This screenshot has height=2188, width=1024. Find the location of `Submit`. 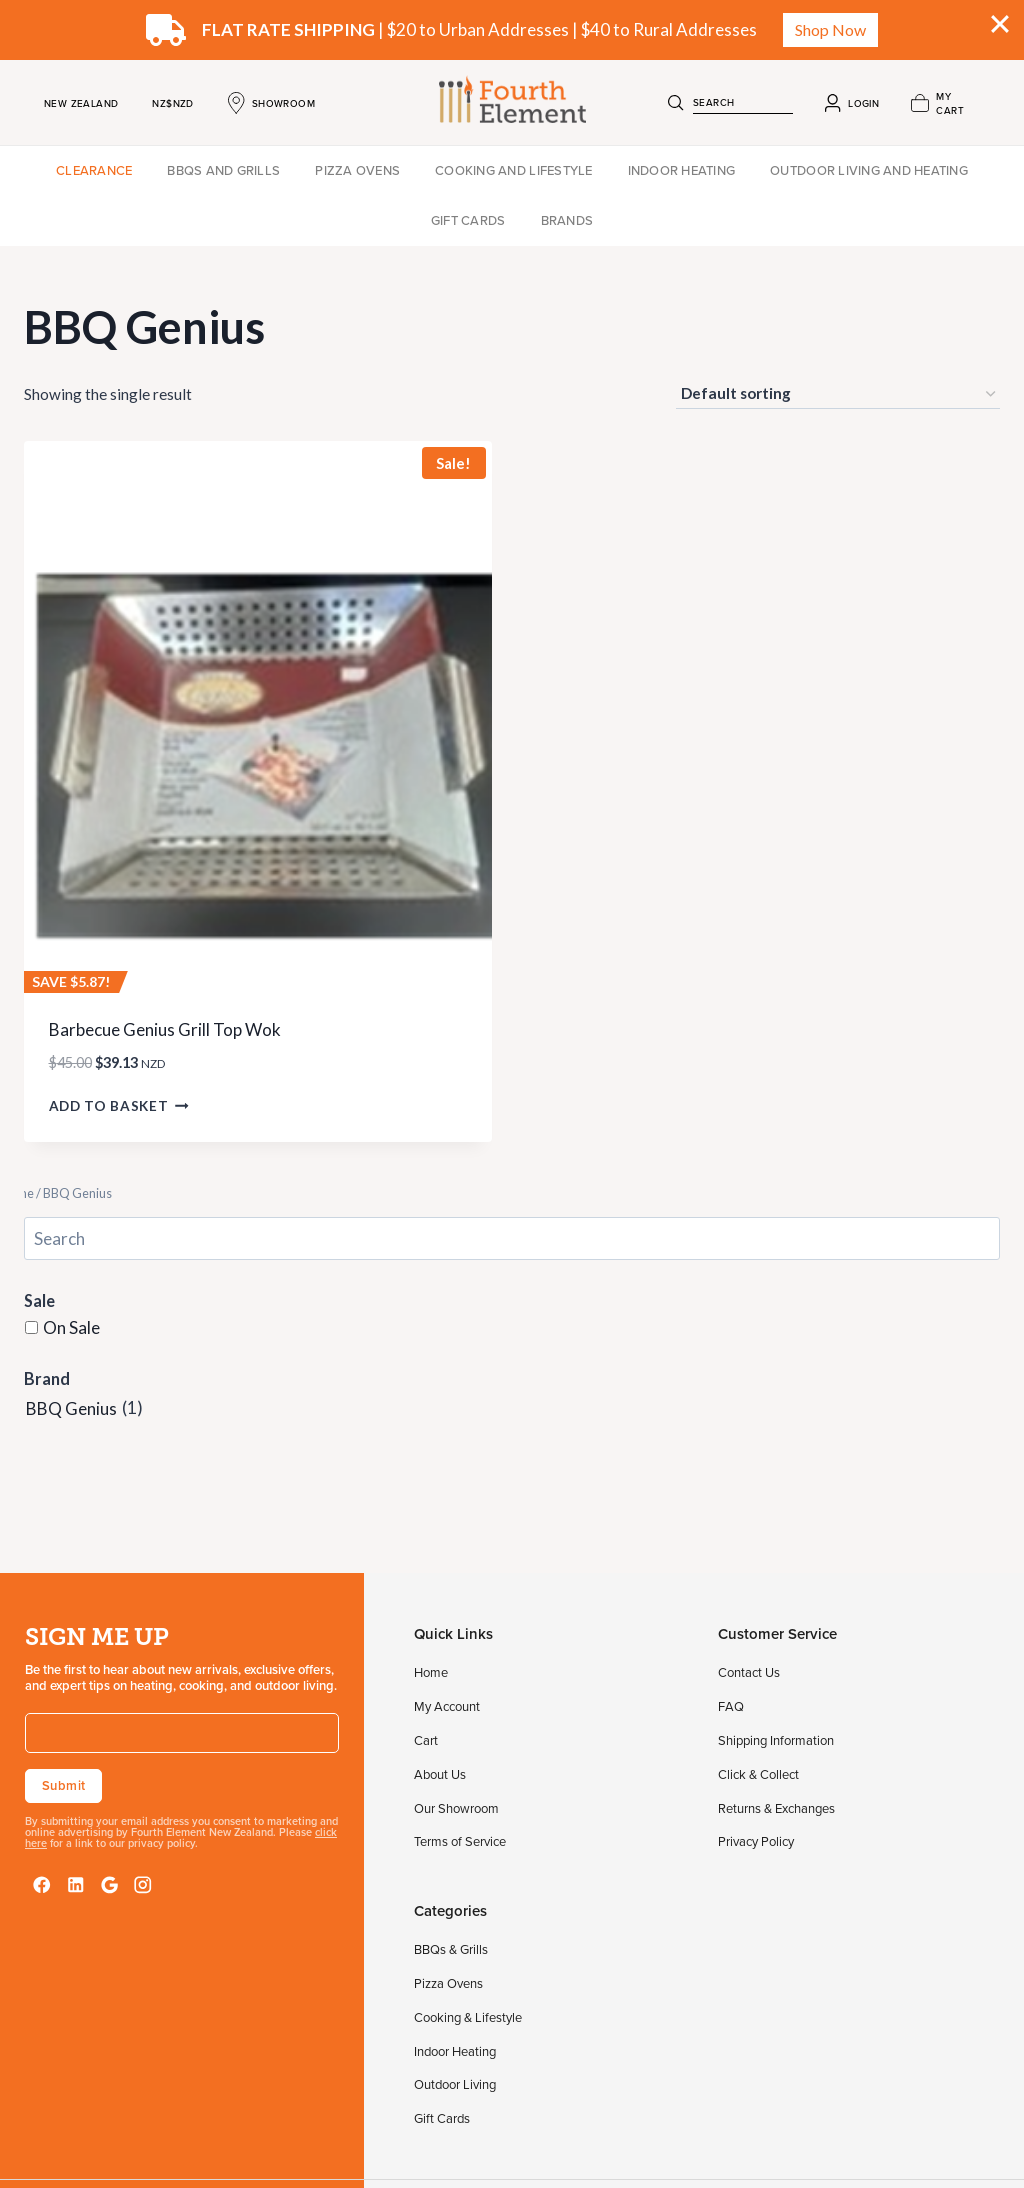

Submit is located at coordinates (63, 1785).